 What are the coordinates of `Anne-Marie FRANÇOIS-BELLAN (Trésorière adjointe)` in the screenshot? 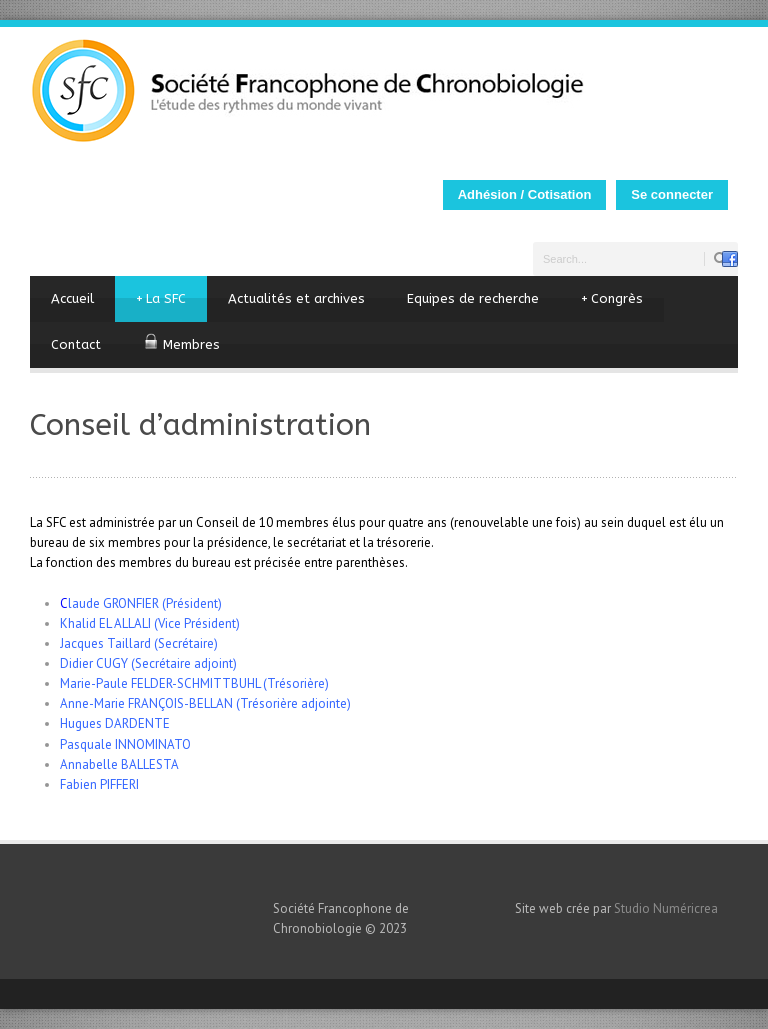 It's located at (205, 703).